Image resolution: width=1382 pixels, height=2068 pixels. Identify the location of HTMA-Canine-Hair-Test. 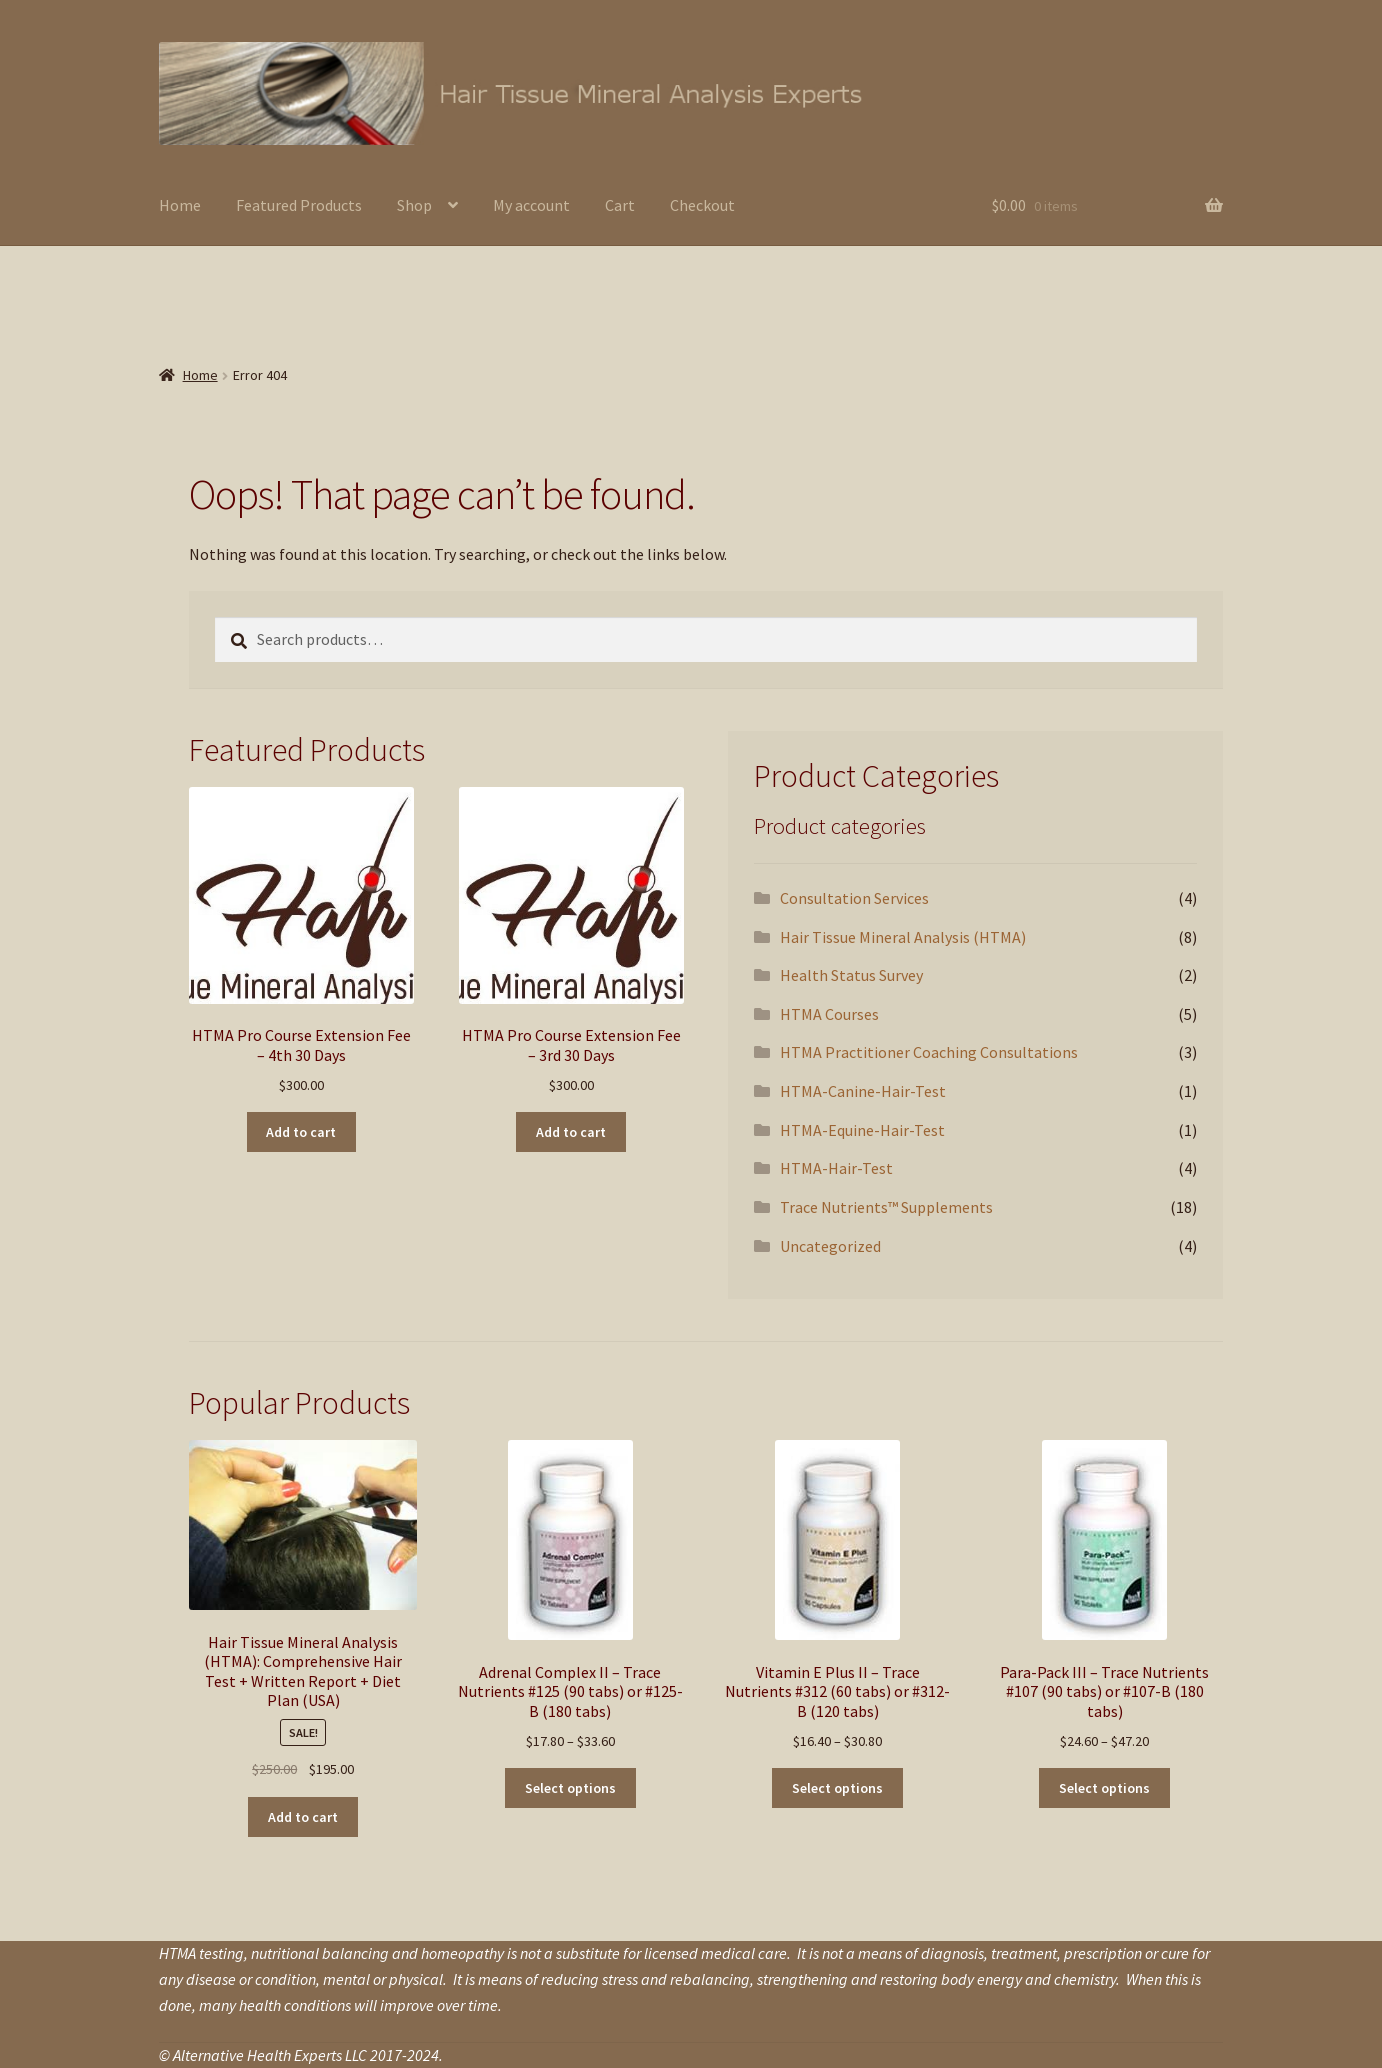
(863, 1091).